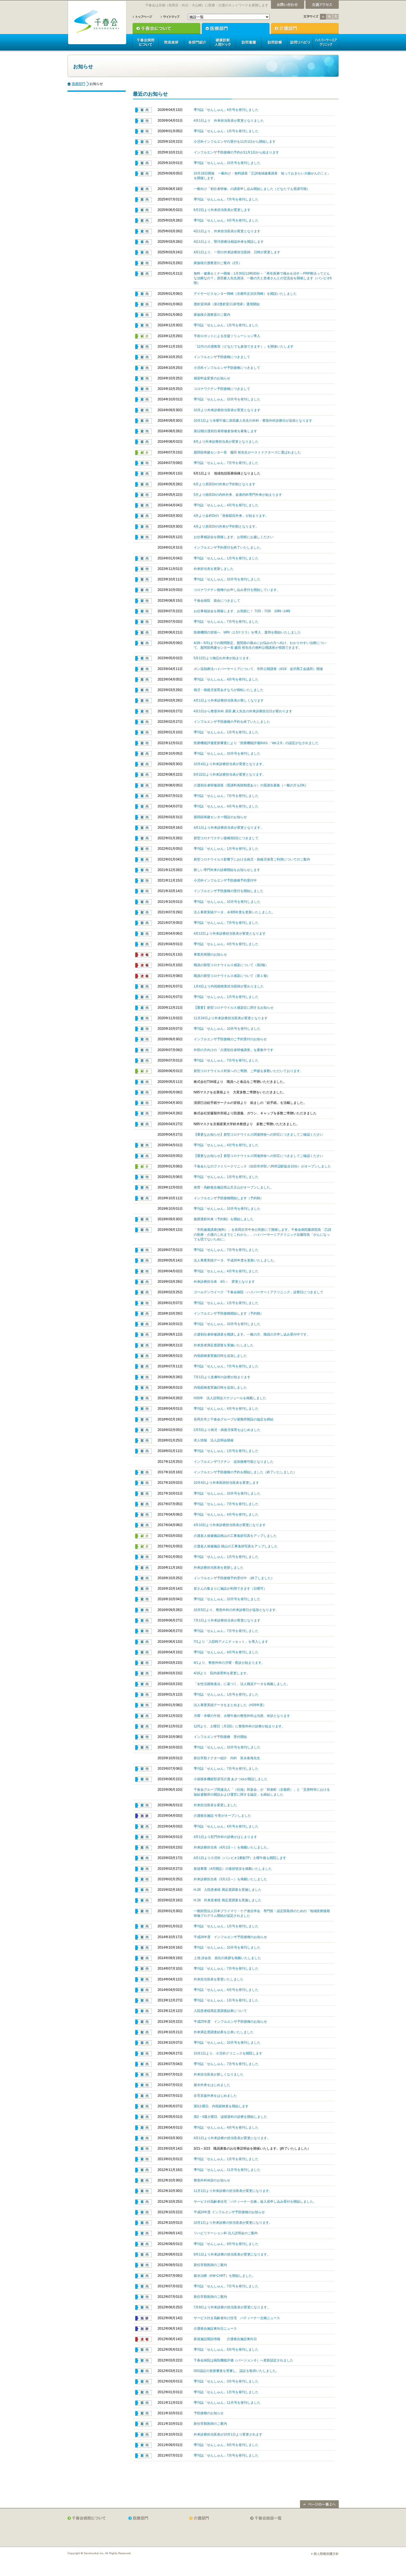  What do you see at coordinates (231, 1779) in the screenshot?
I see `小規模多機能型居宅介護 あさつゆが開設しました` at bounding box center [231, 1779].